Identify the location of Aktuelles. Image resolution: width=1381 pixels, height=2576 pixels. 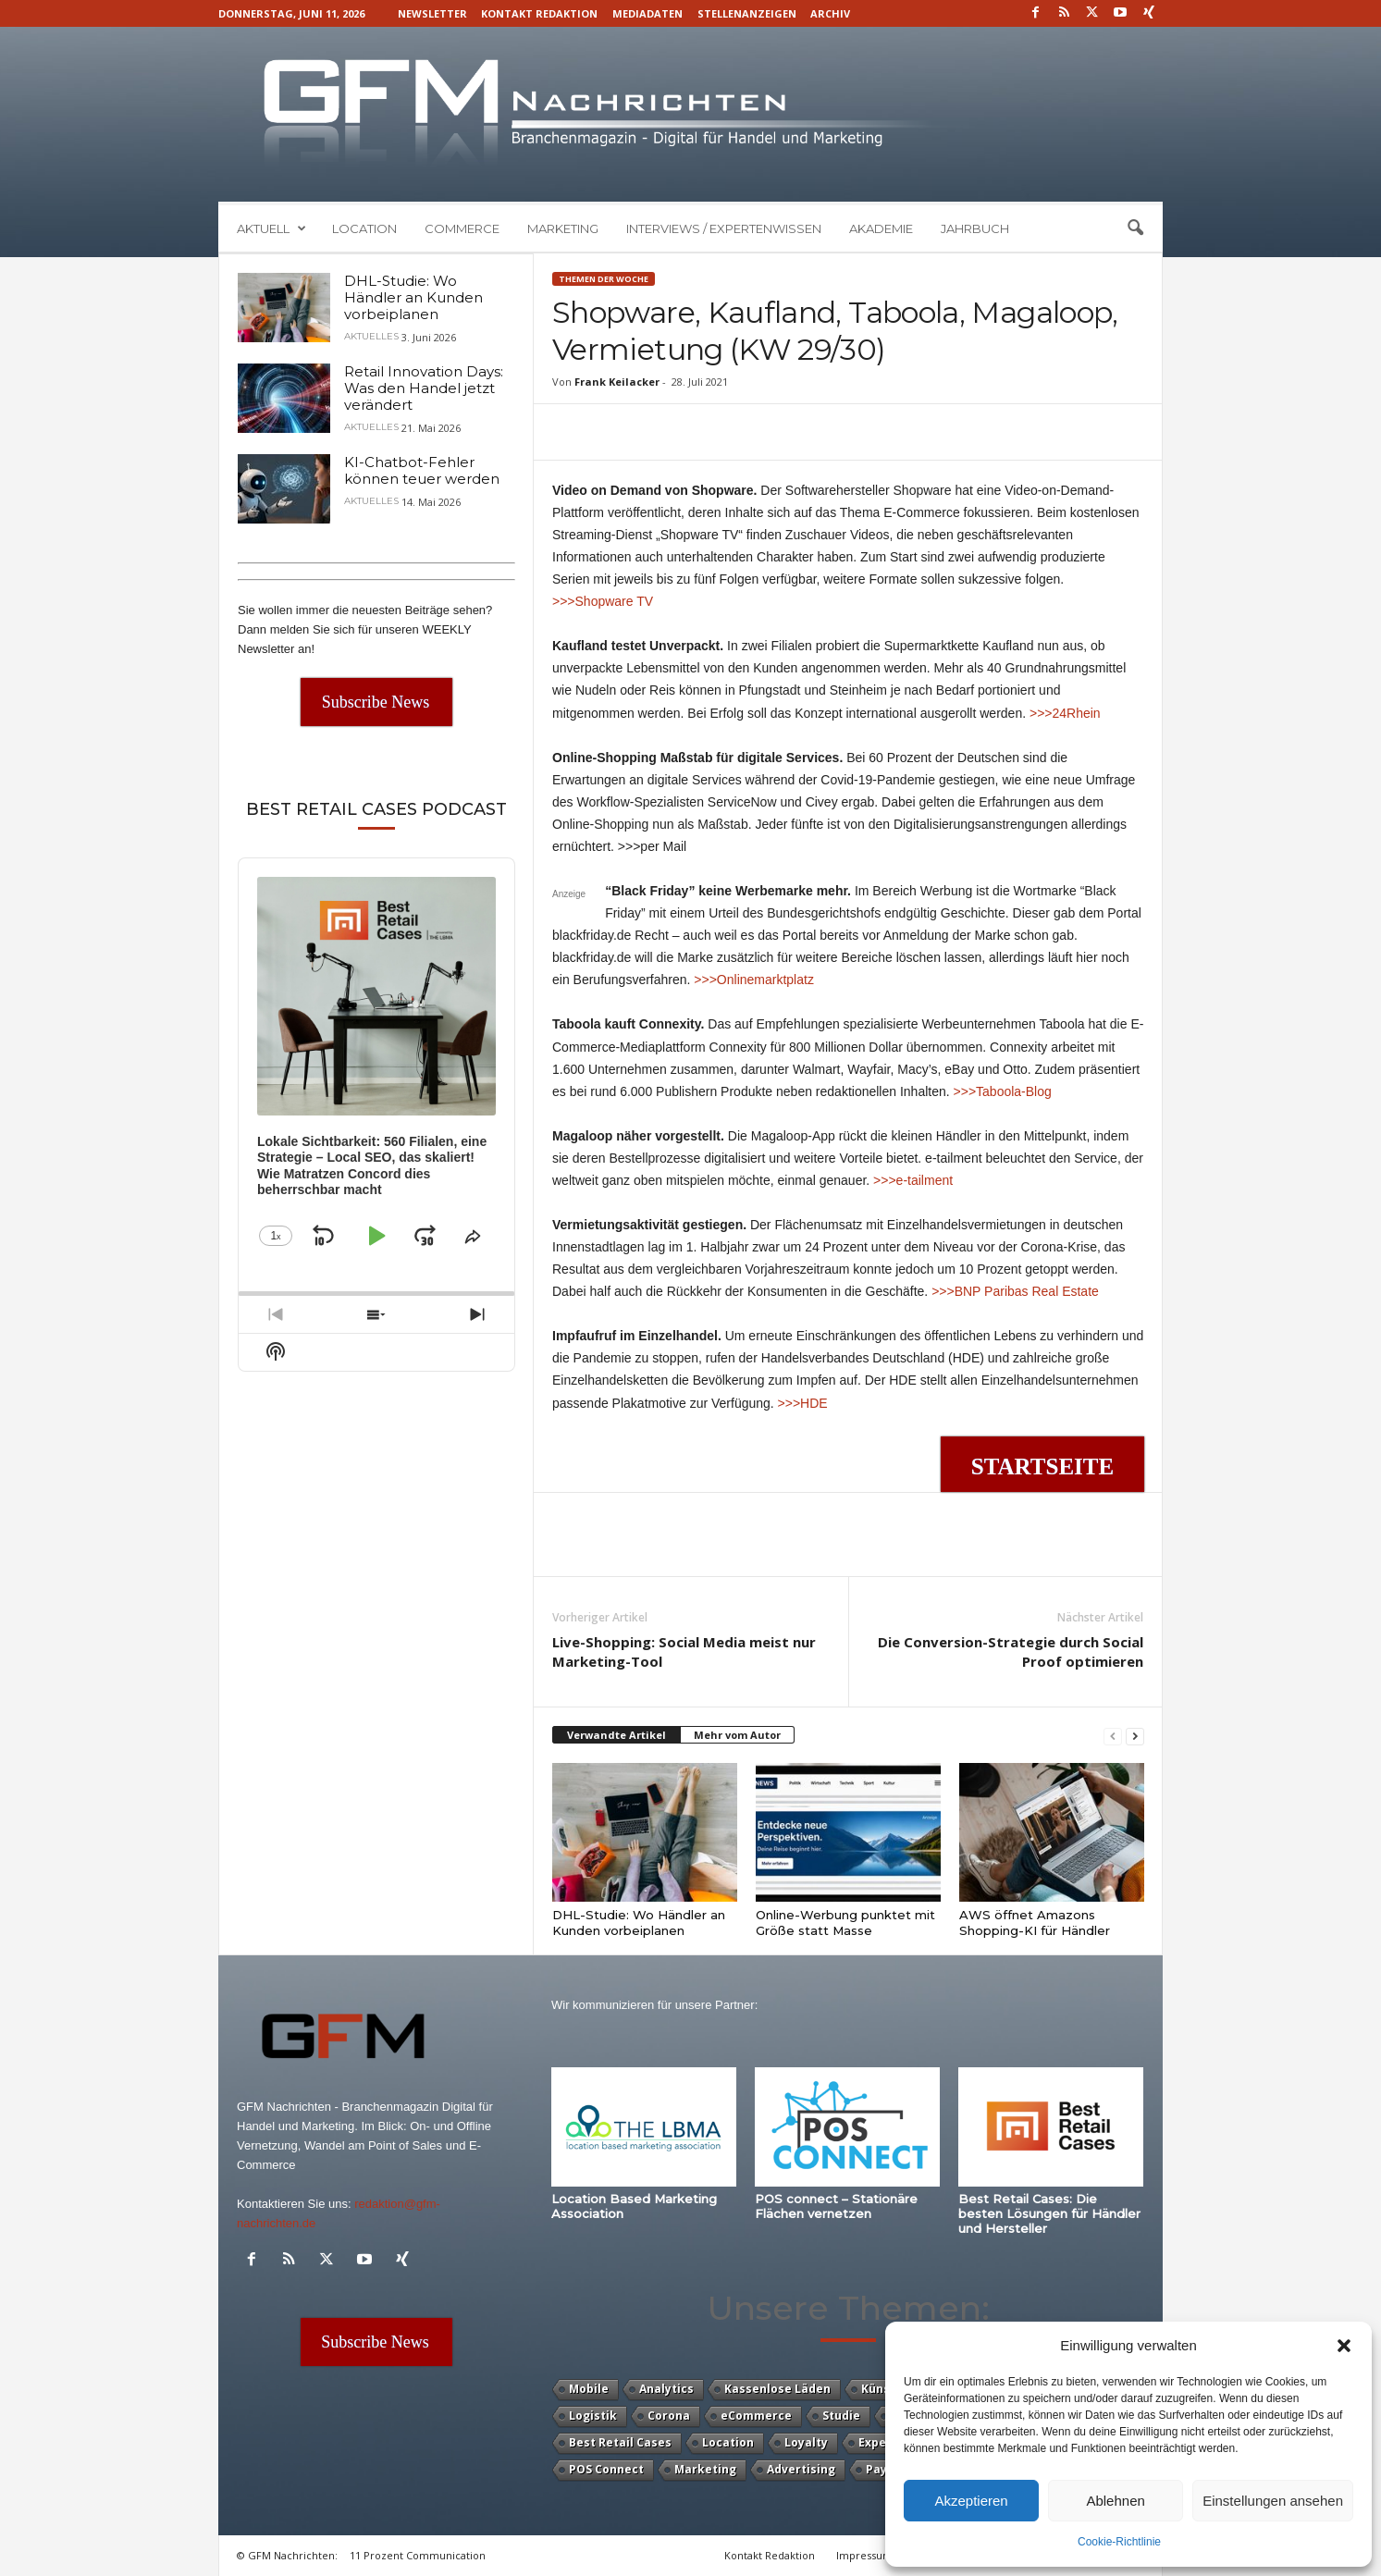
(371, 336).